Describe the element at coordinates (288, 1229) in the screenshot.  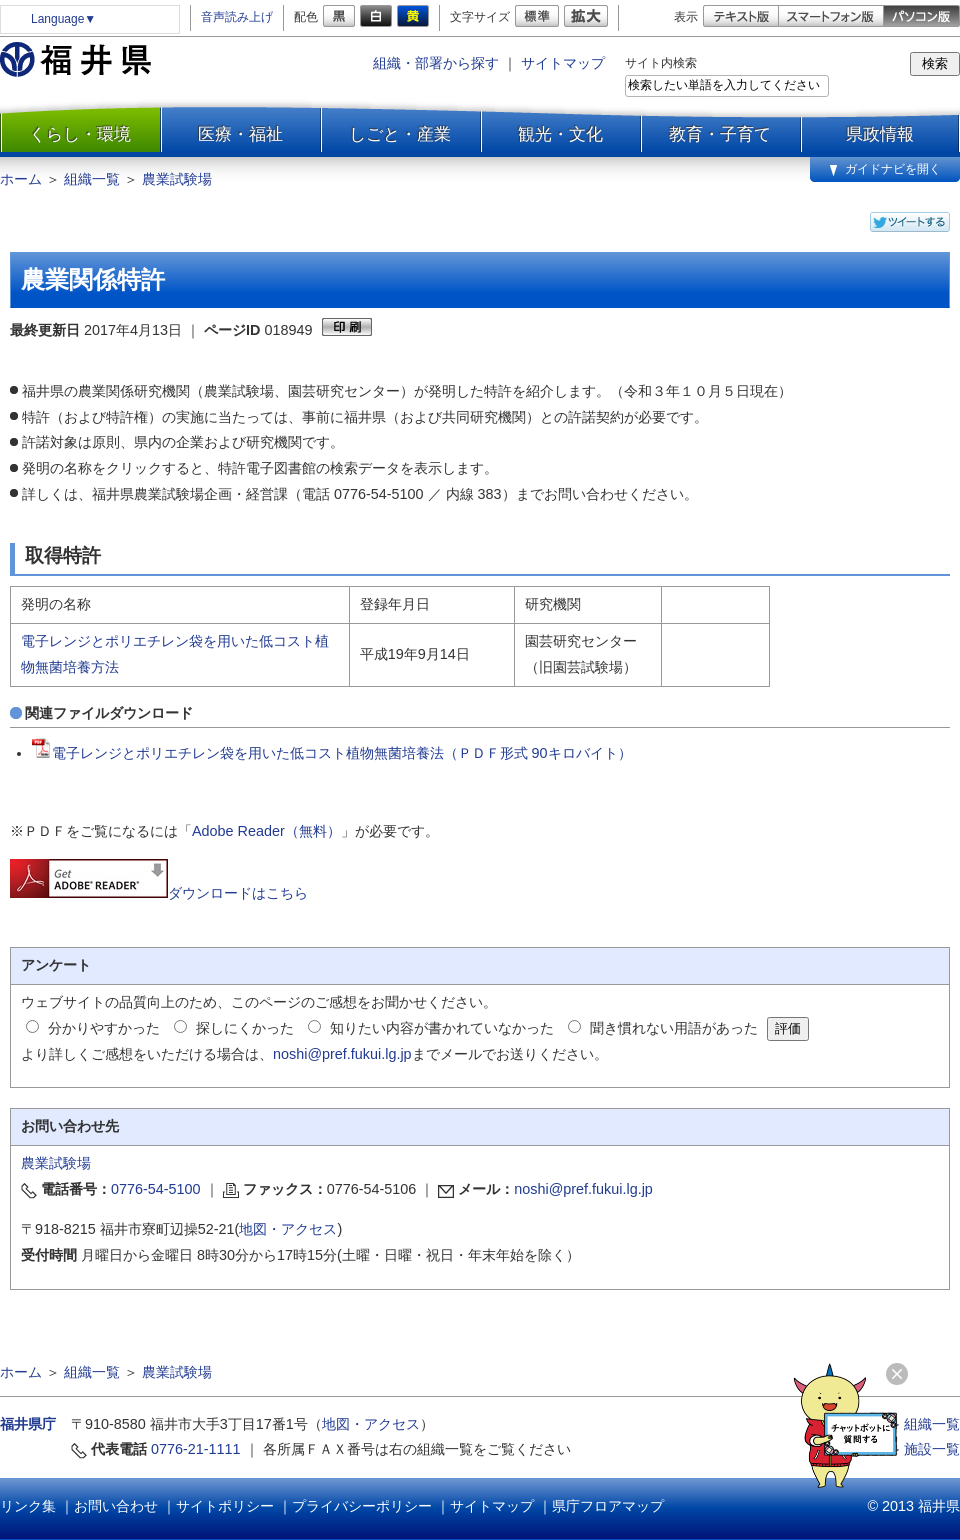
I see `地図・アクセス` at that location.